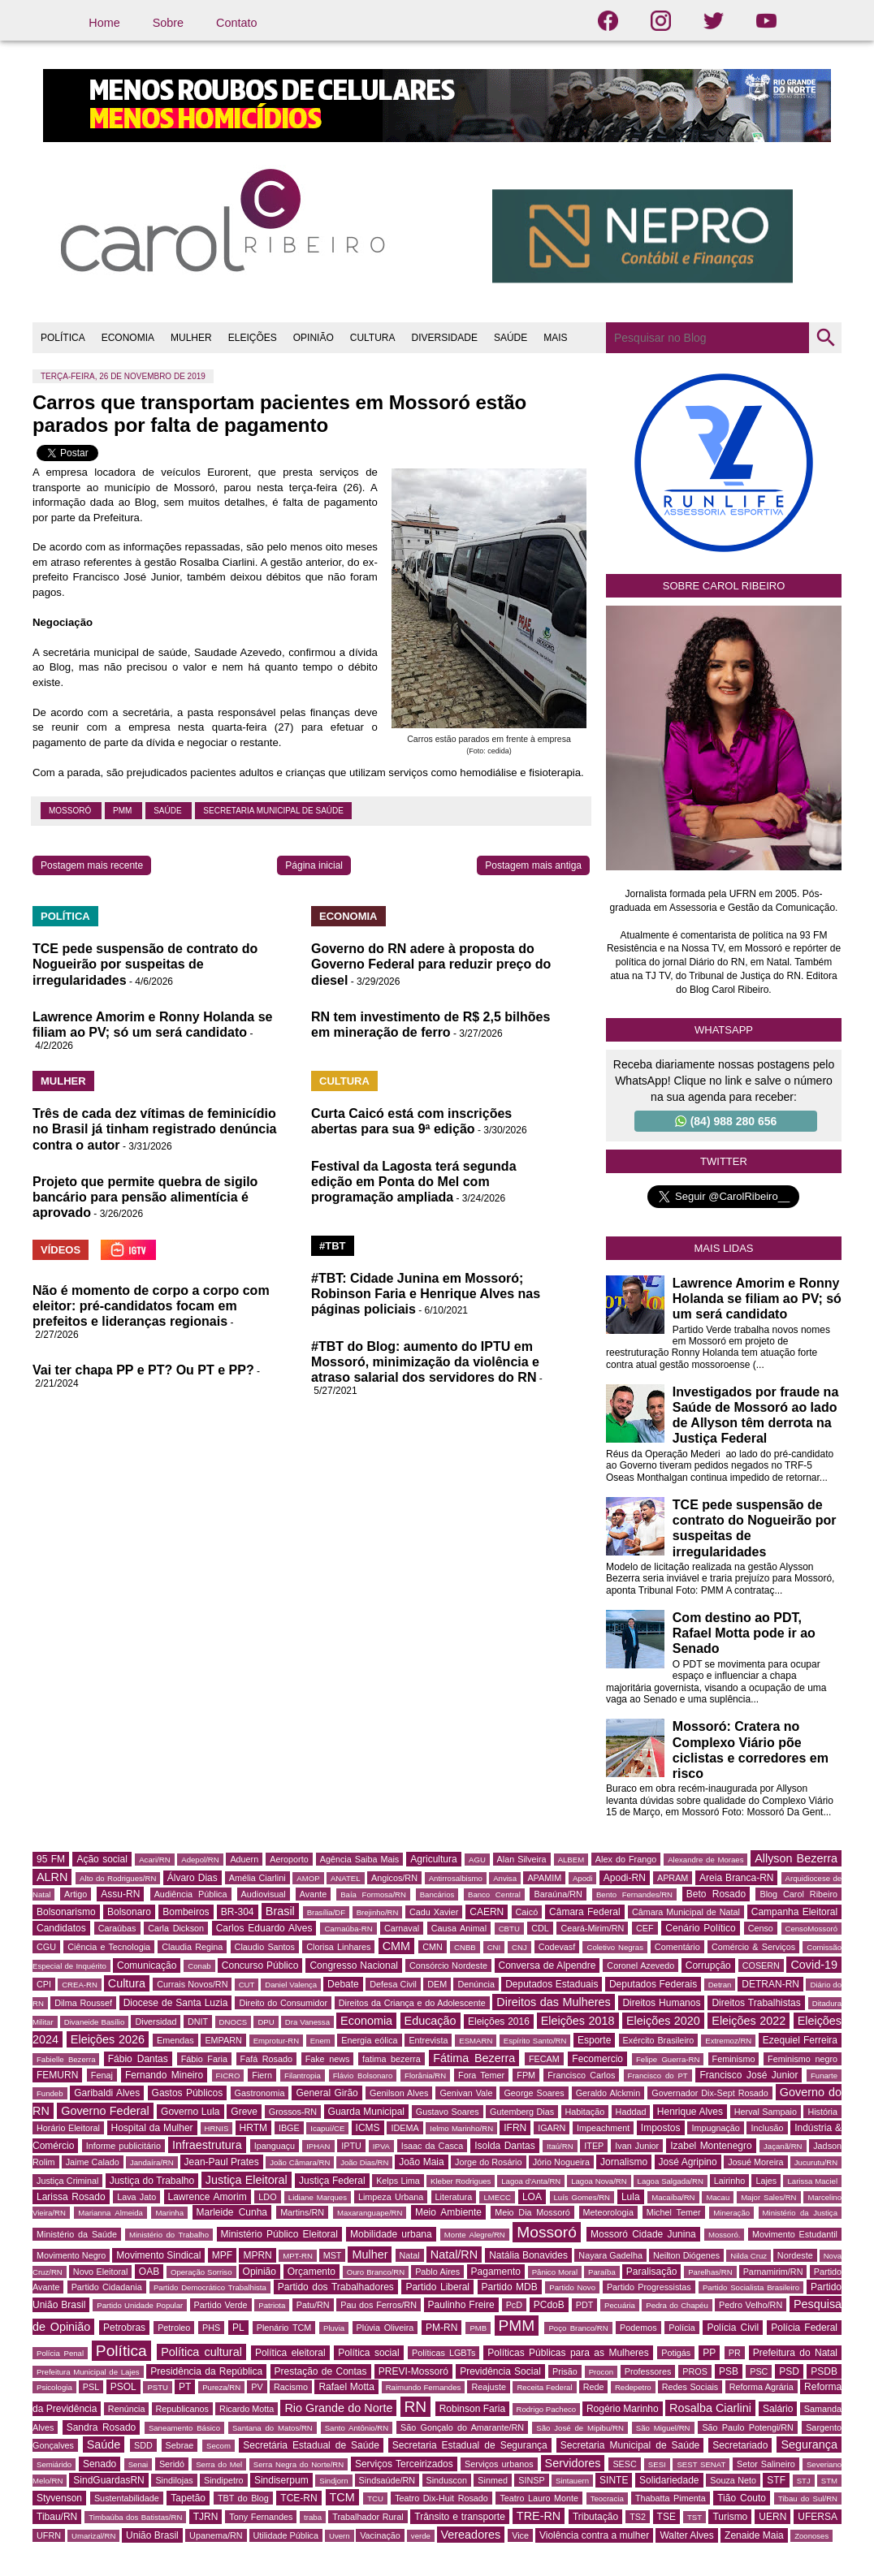  Describe the element at coordinates (198, 2021) in the screenshot. I see `DNIT` at that location.